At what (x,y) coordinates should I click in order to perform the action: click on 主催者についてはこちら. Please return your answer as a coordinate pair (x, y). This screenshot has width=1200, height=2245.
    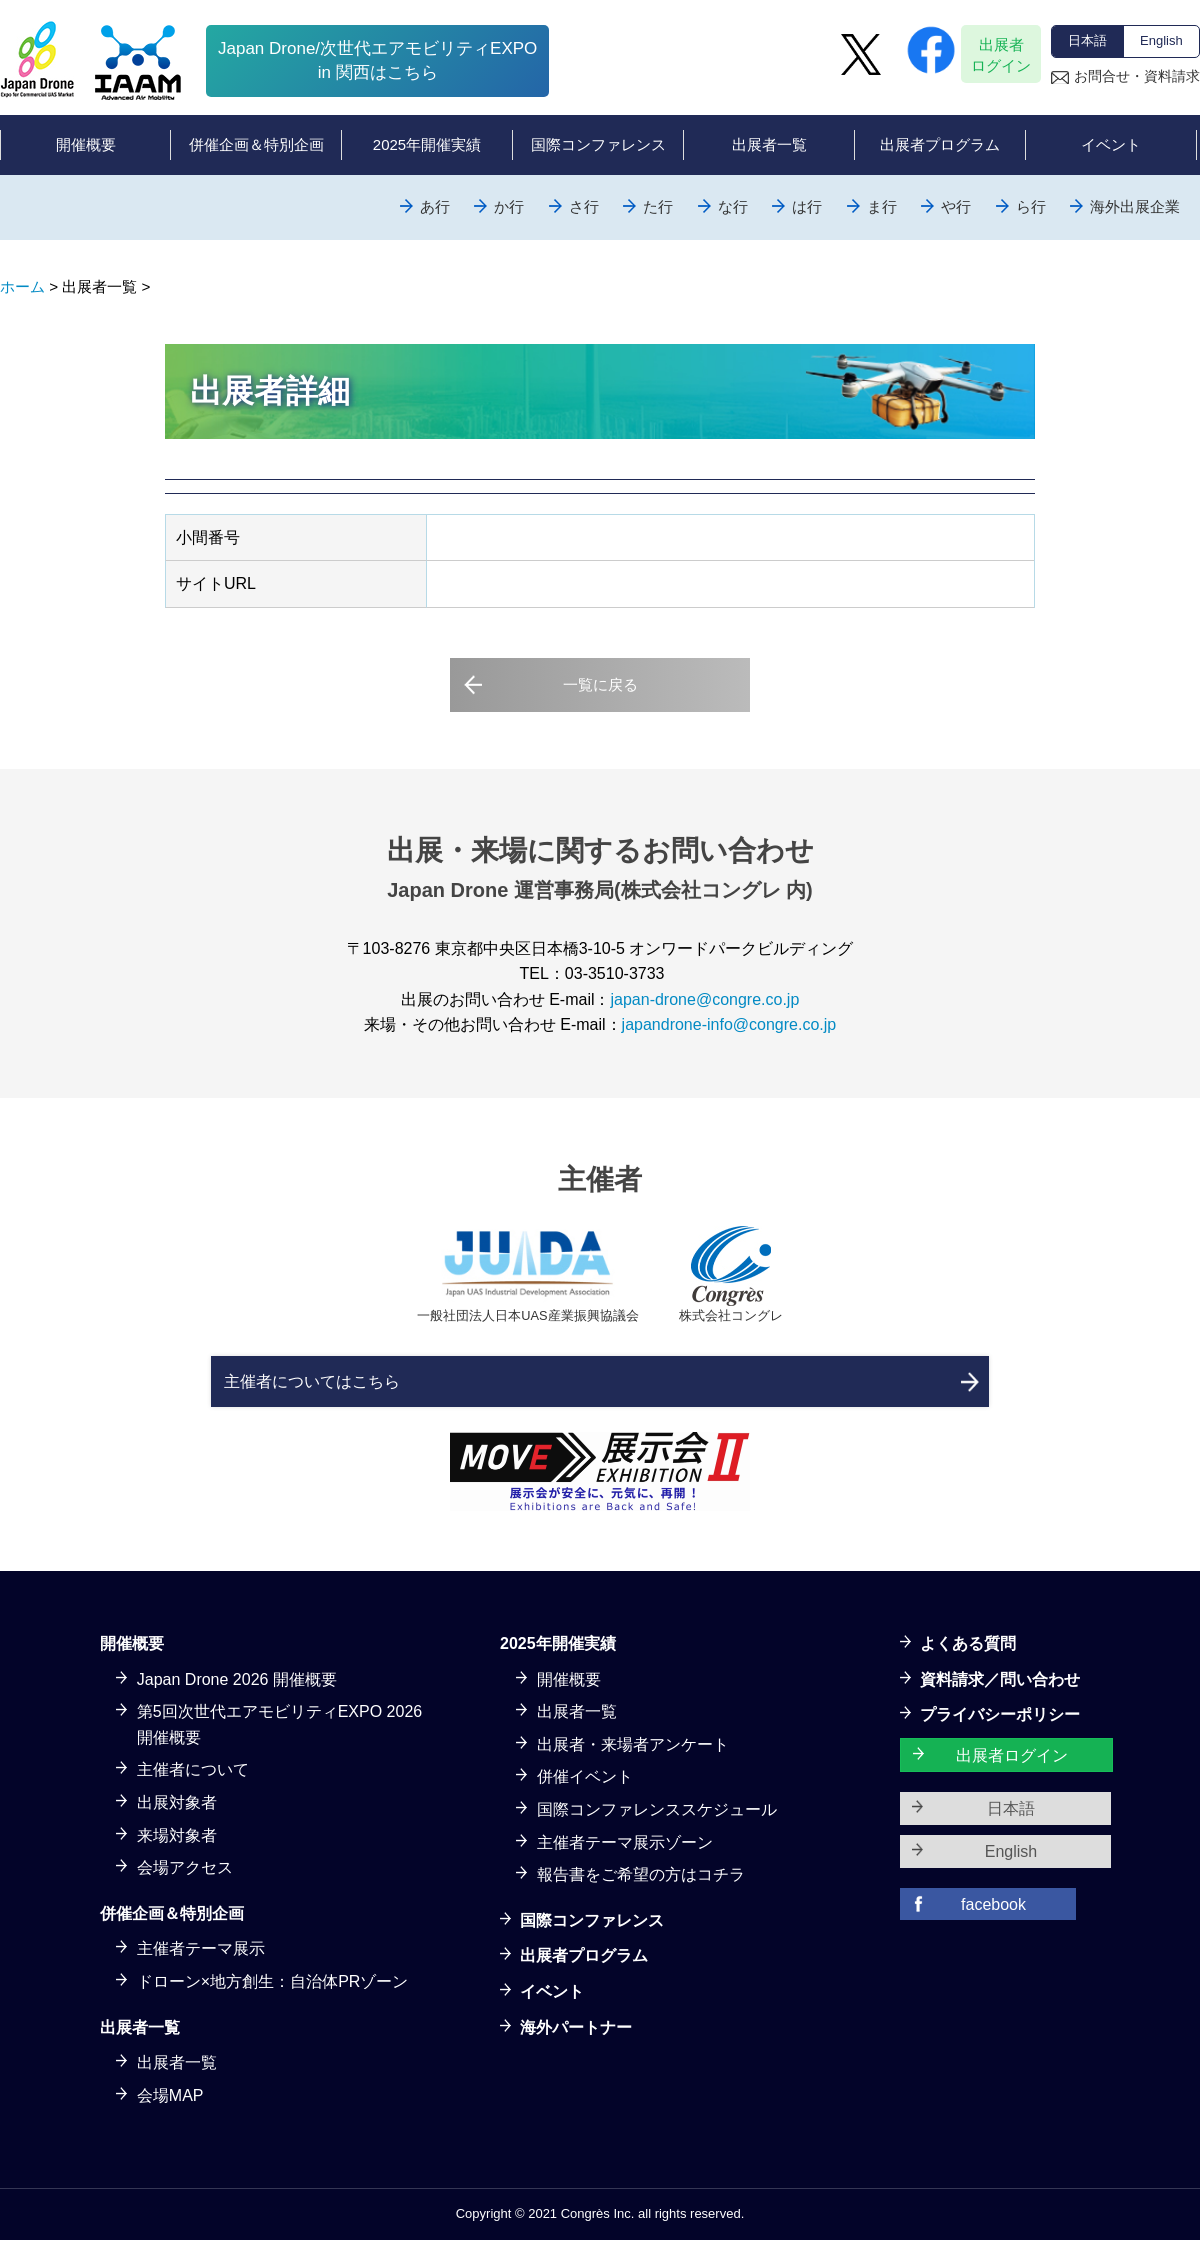
    Looking at the image, I should click on (403, 1378).